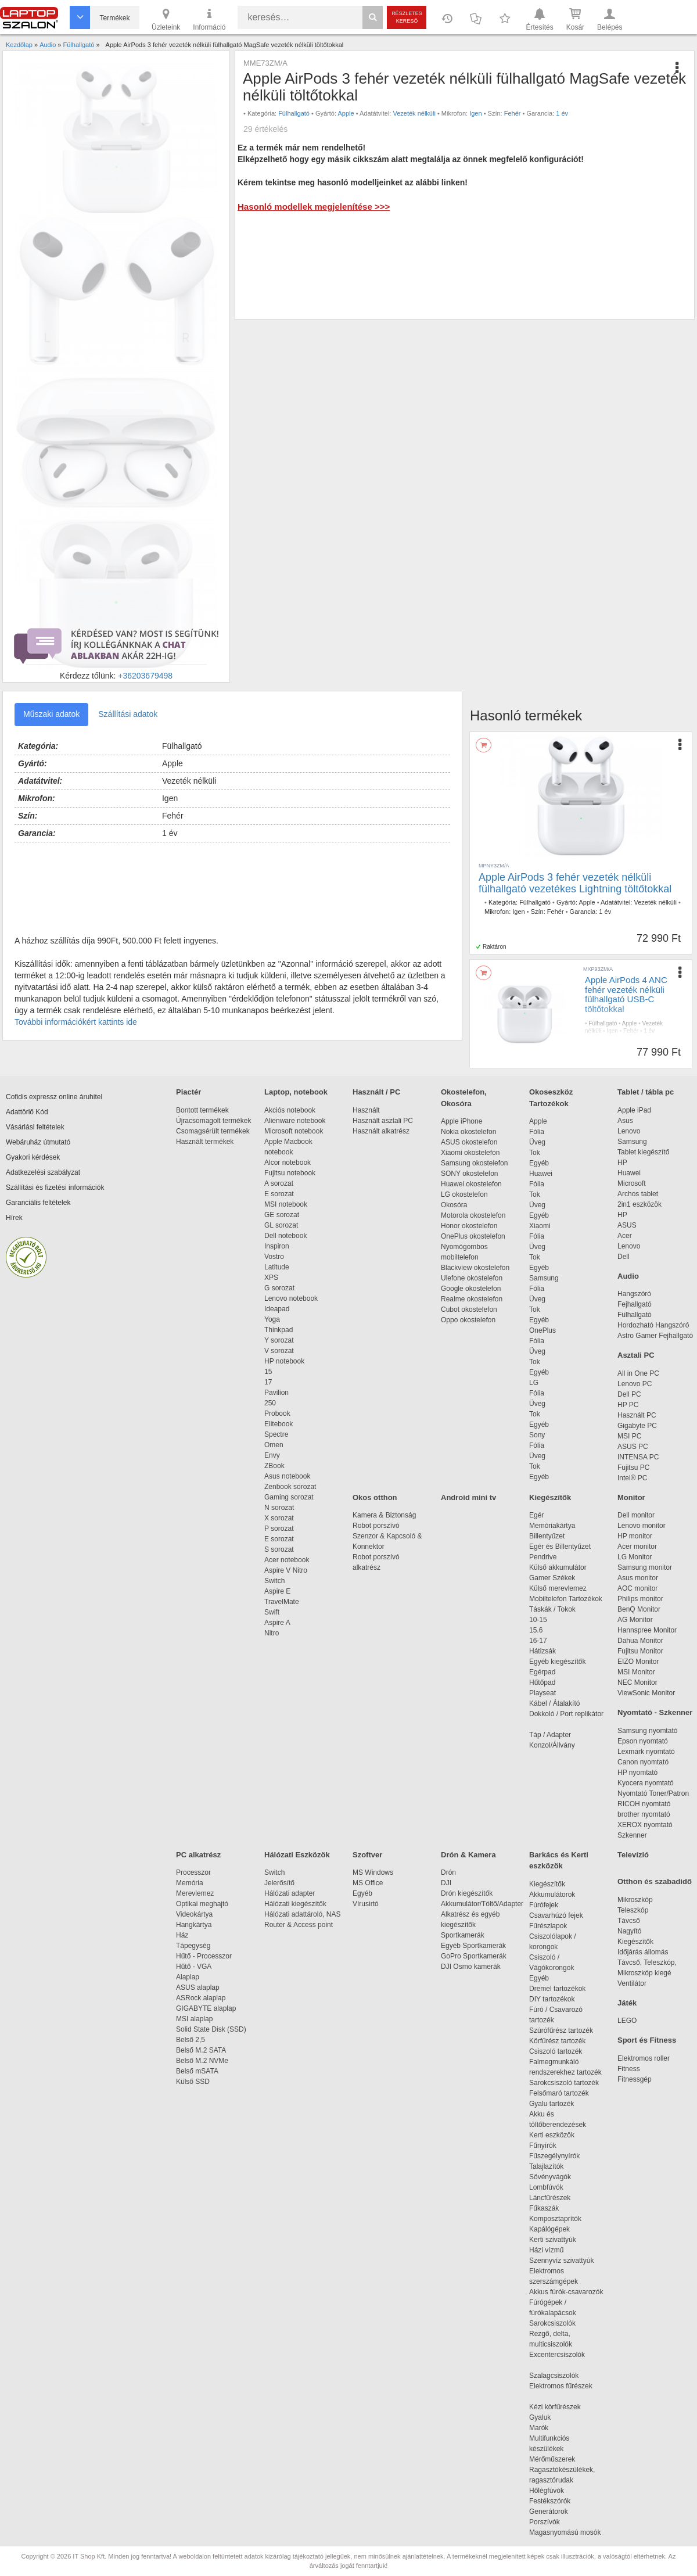 Image resolution: width=697 pixels, height=2576 pixels. I want to click on Okosóra, so click(454, 1205).